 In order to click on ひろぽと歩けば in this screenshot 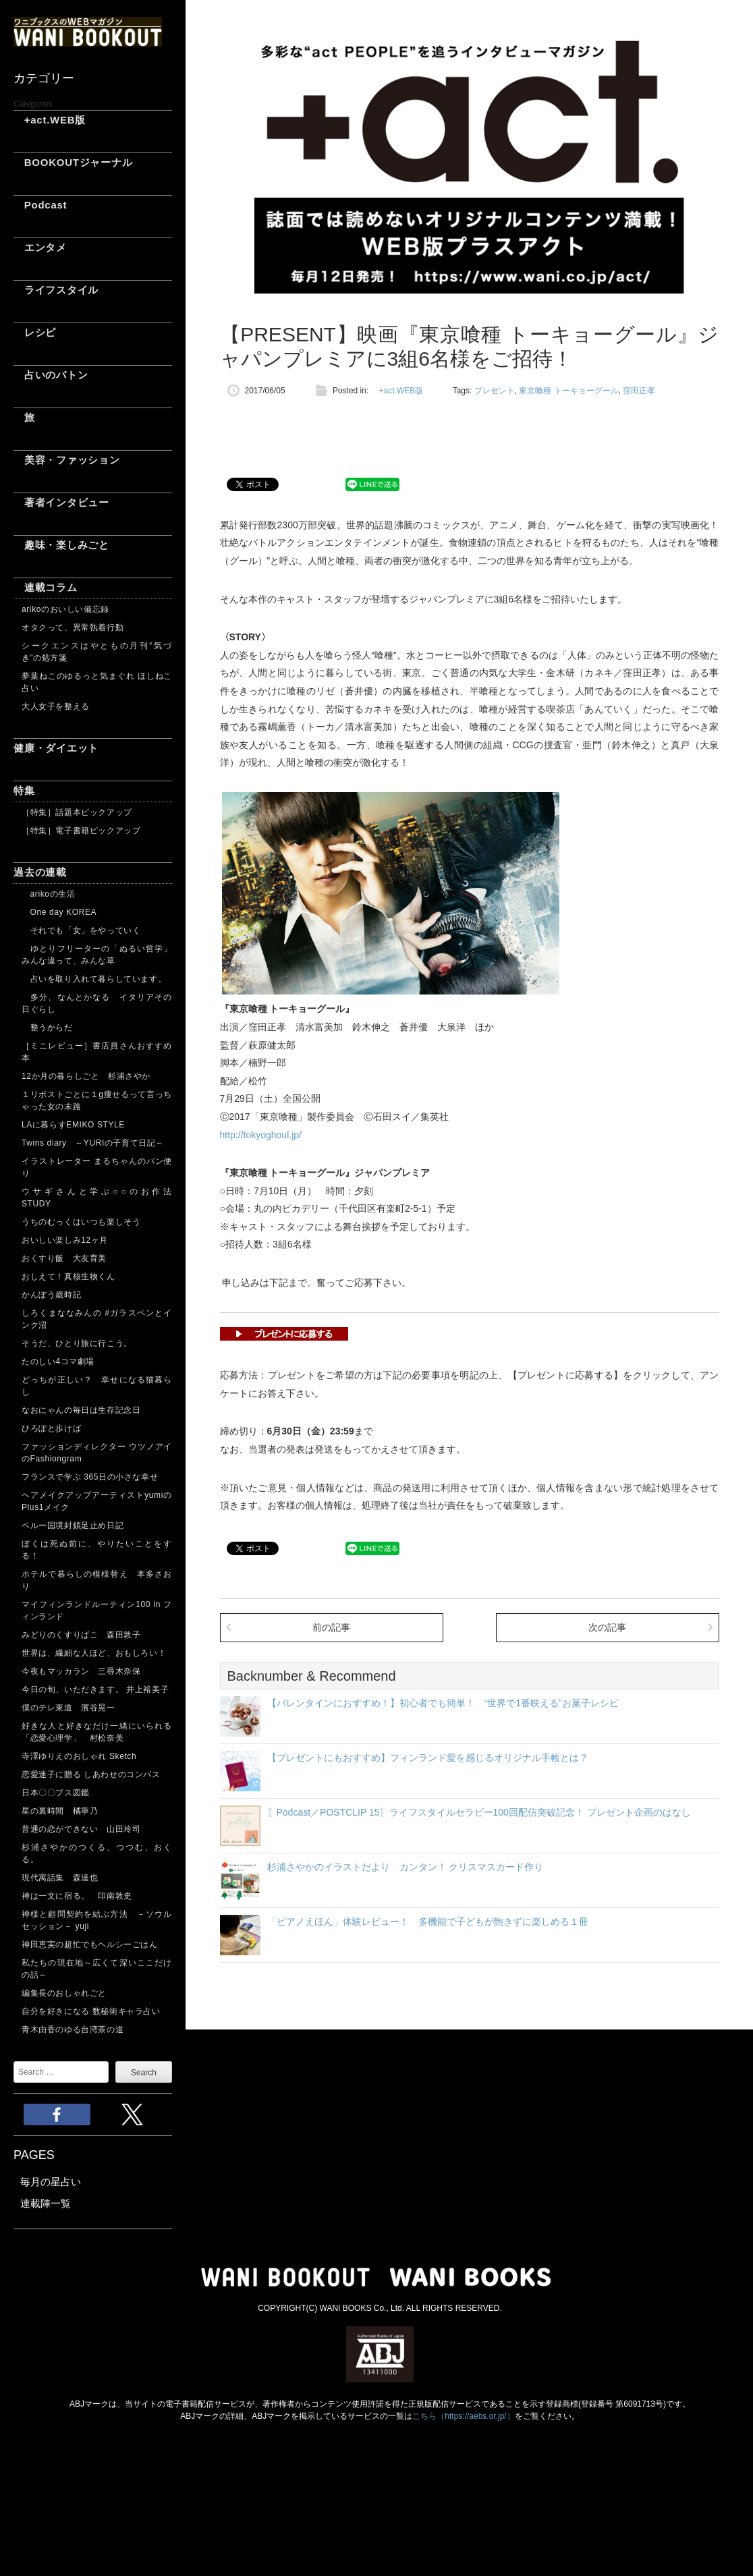, I will do `click(51, 1428)`.